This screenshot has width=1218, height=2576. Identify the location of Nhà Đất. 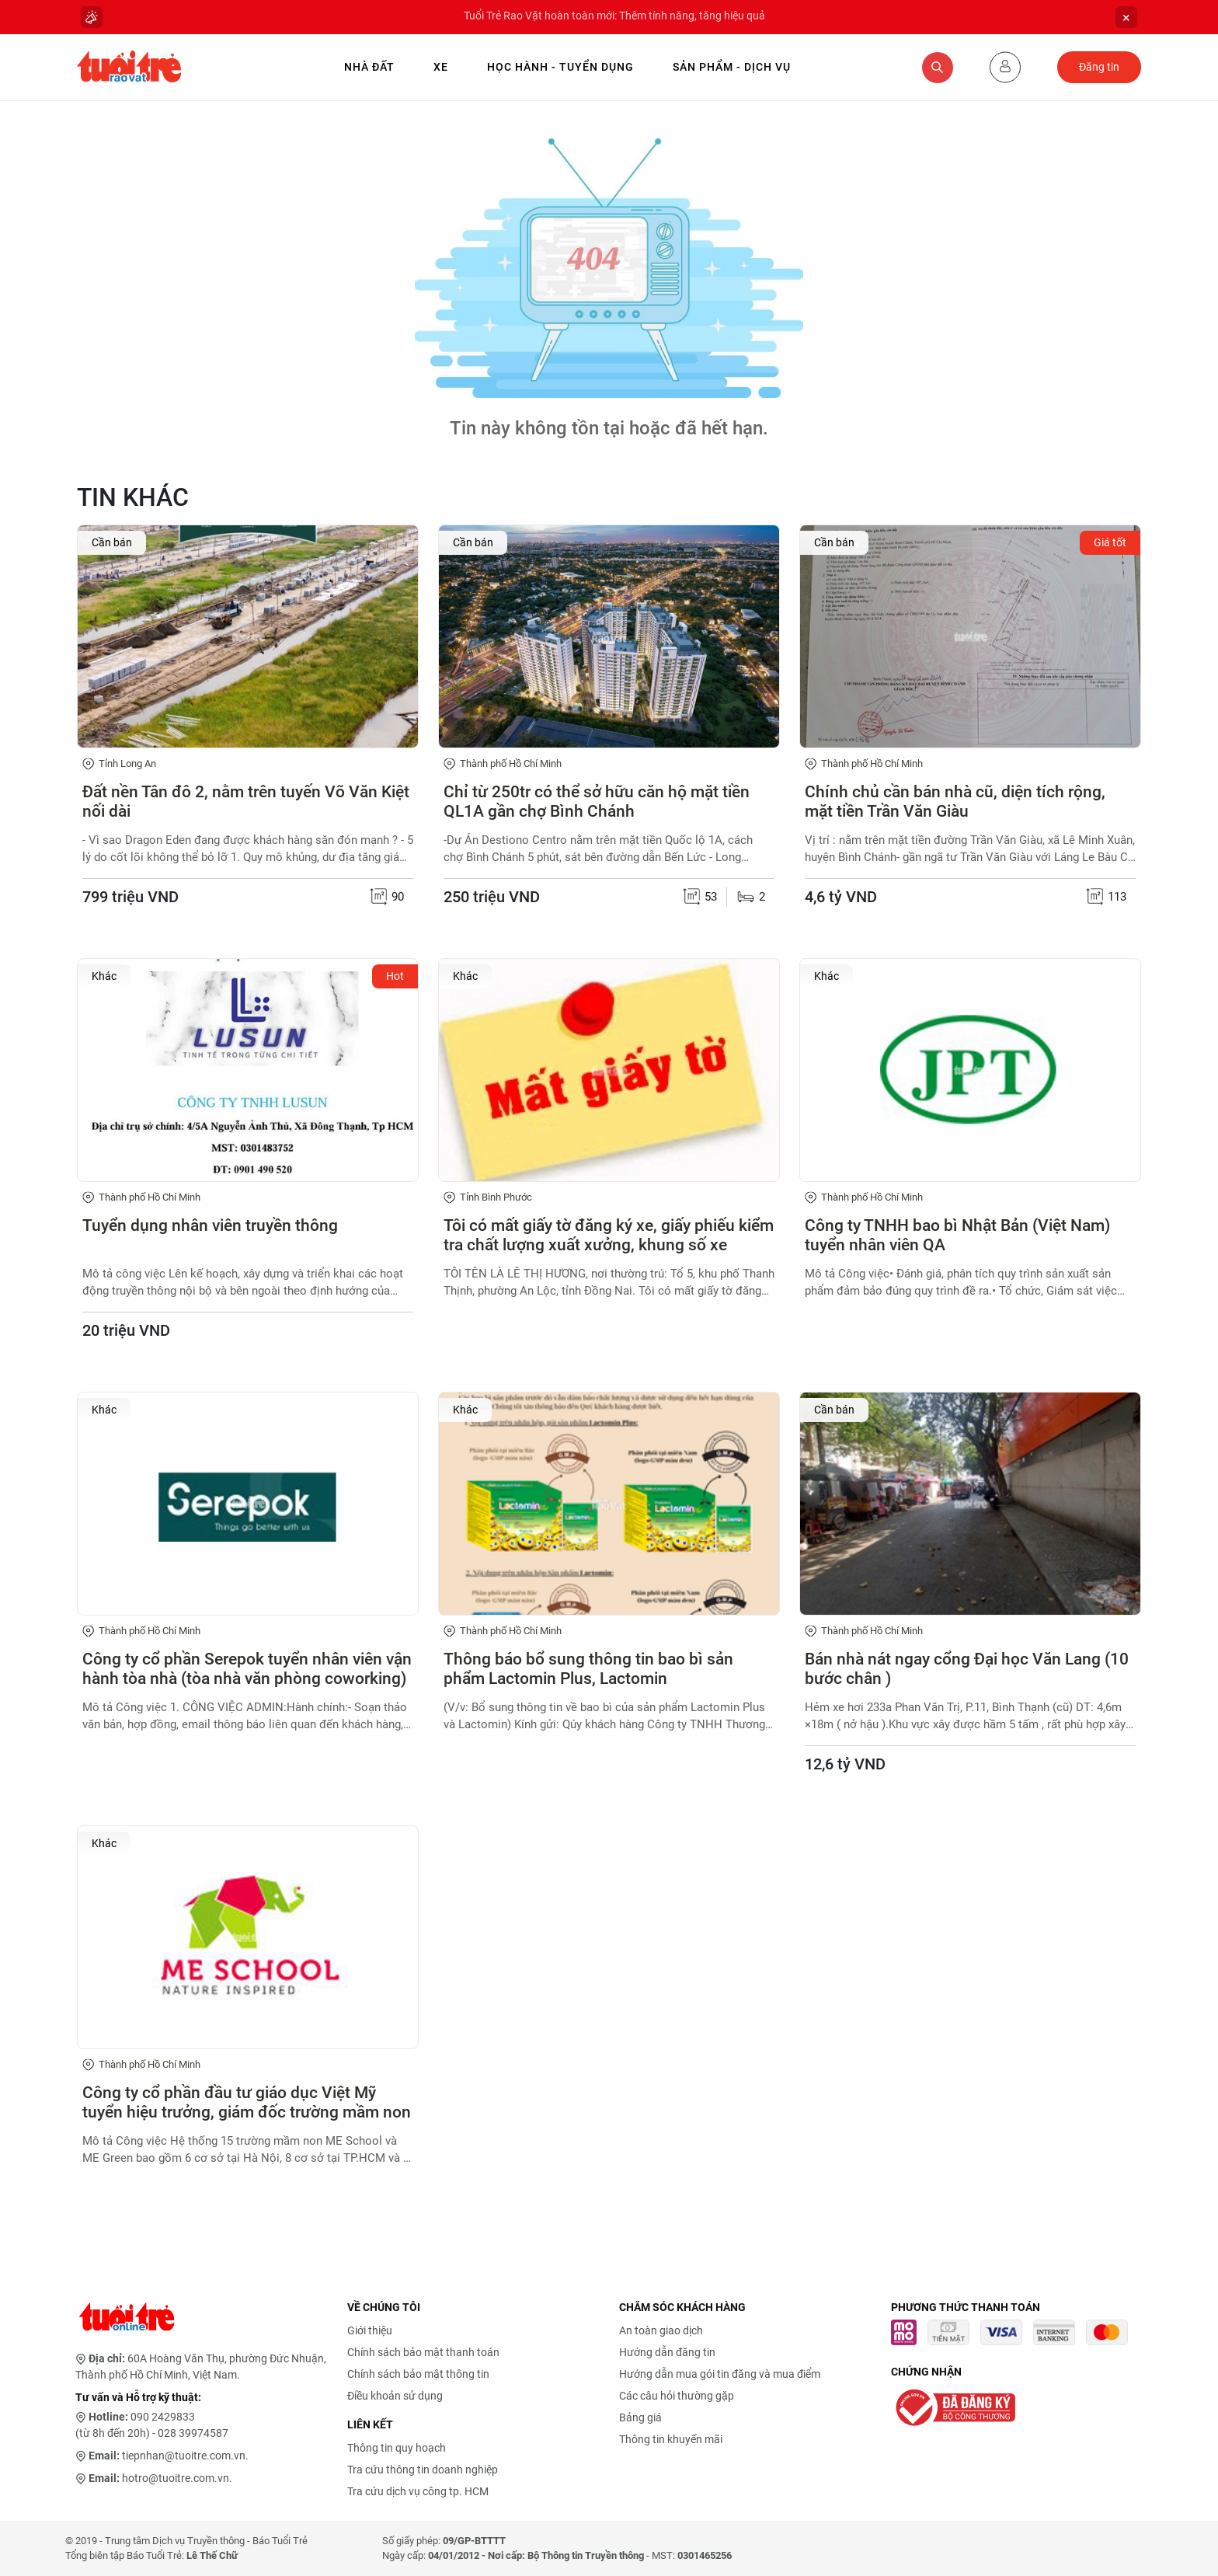
(369, 67).